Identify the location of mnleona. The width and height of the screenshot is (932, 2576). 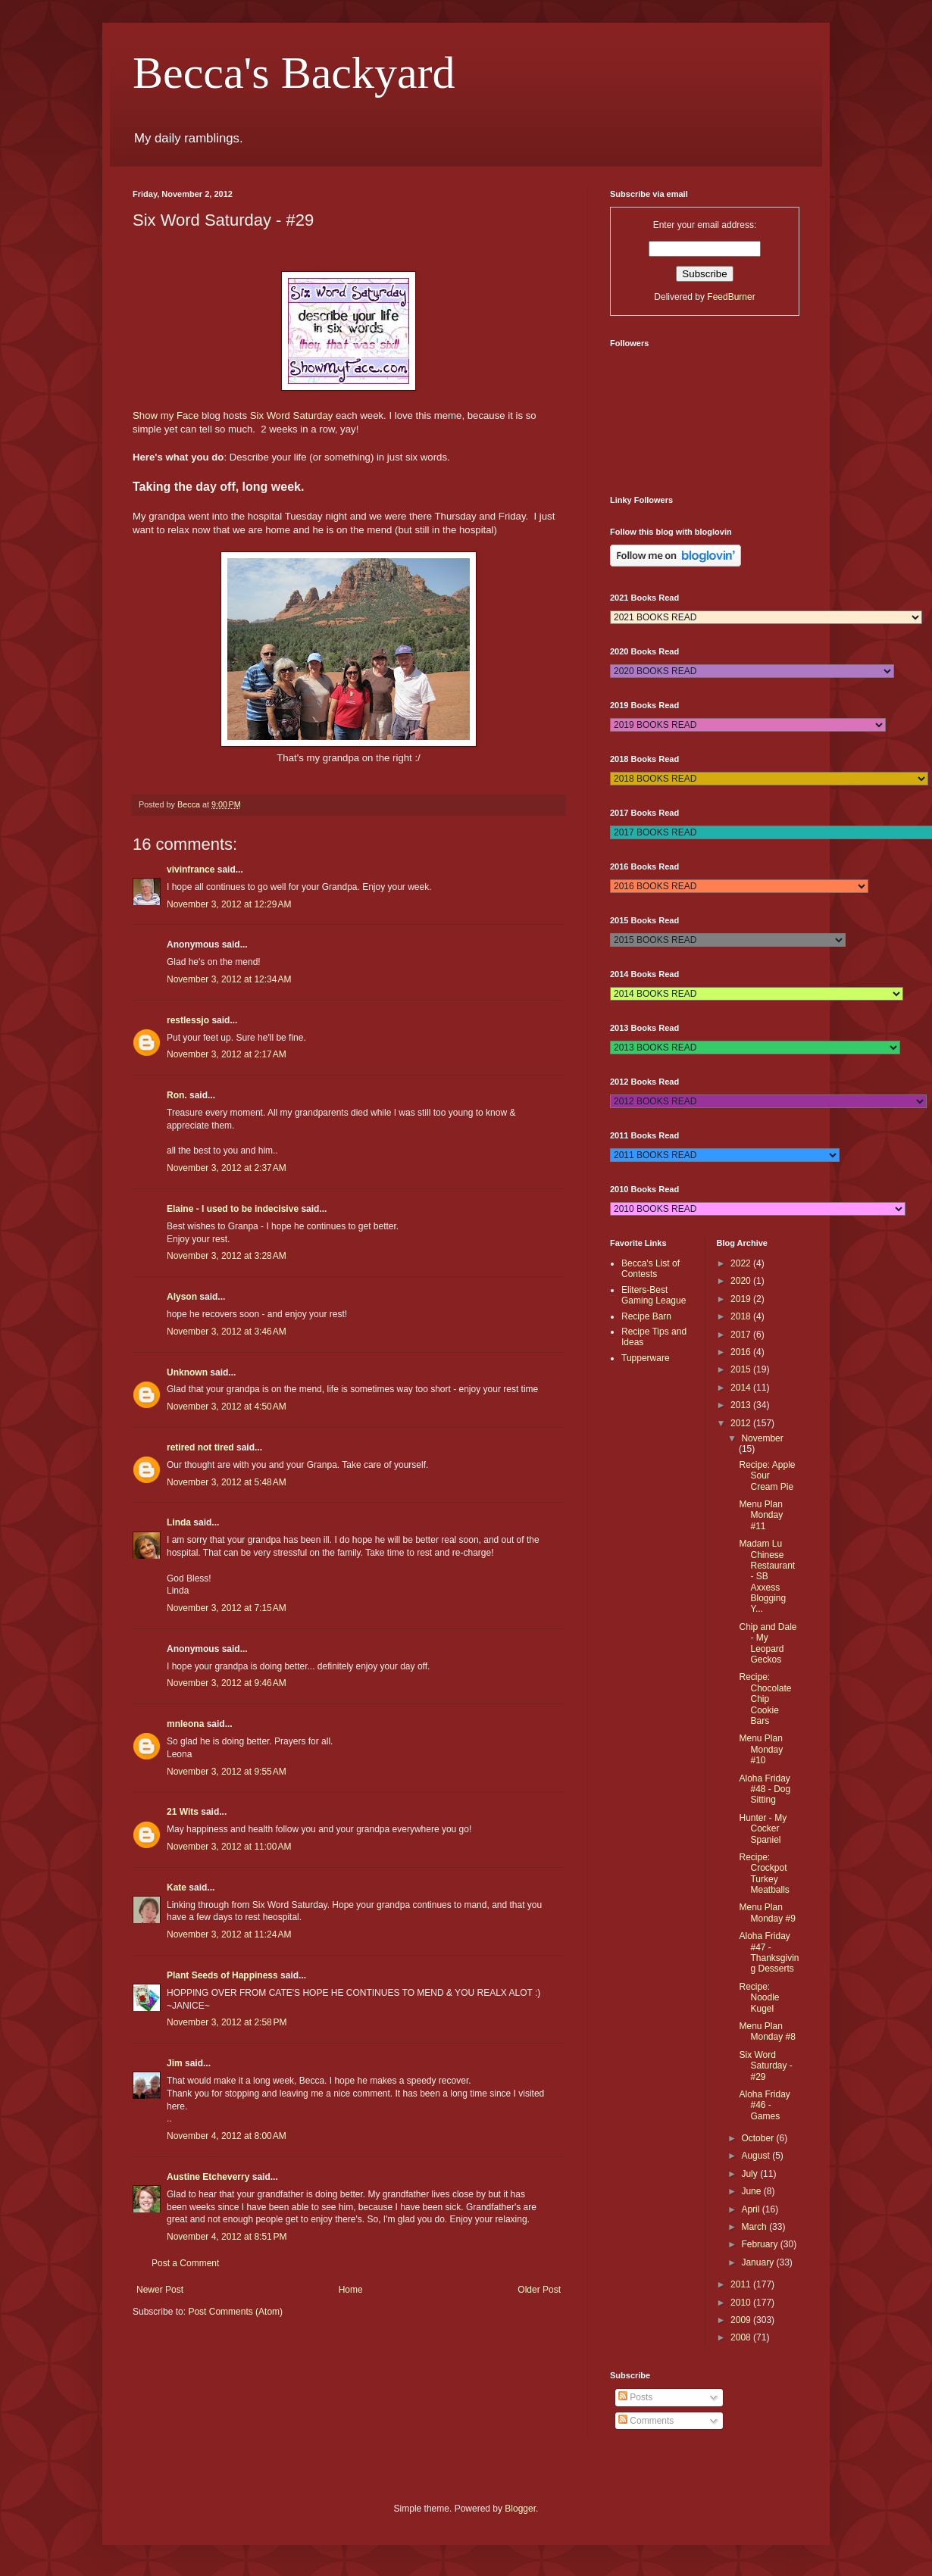
(185, 1724).